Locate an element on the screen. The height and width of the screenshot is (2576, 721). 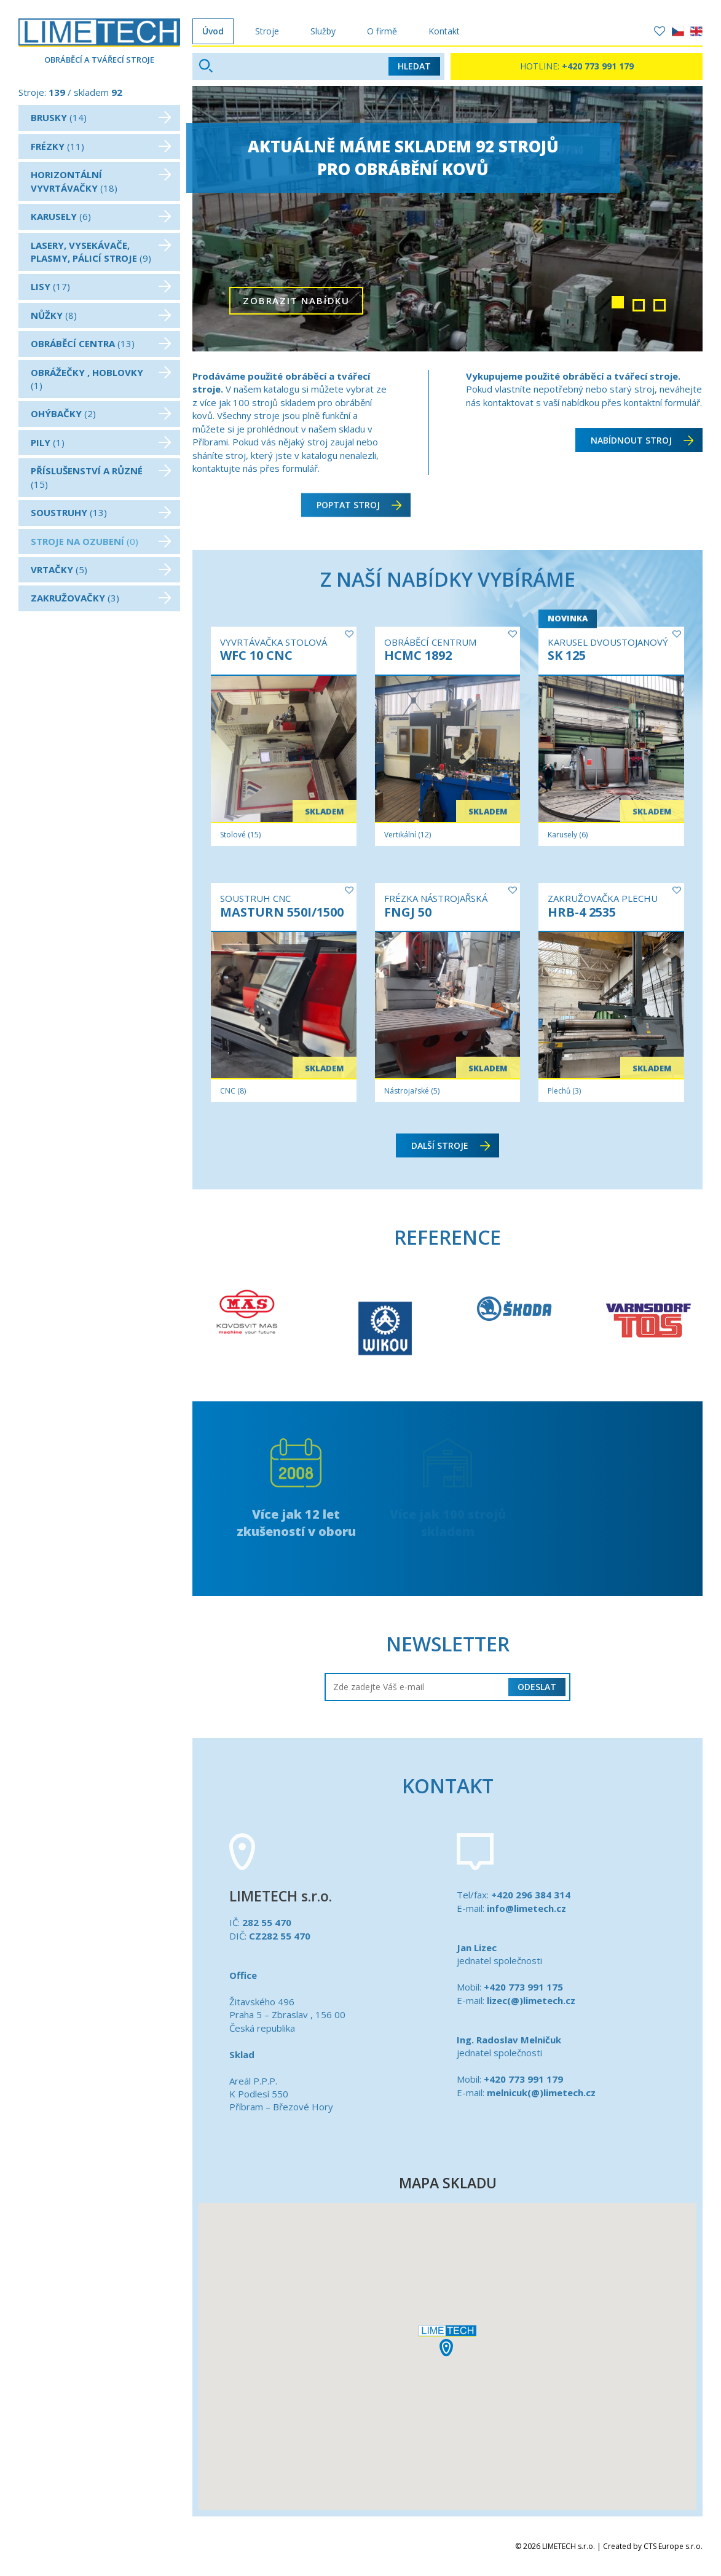
(1) is located at coordinates (101, 378).